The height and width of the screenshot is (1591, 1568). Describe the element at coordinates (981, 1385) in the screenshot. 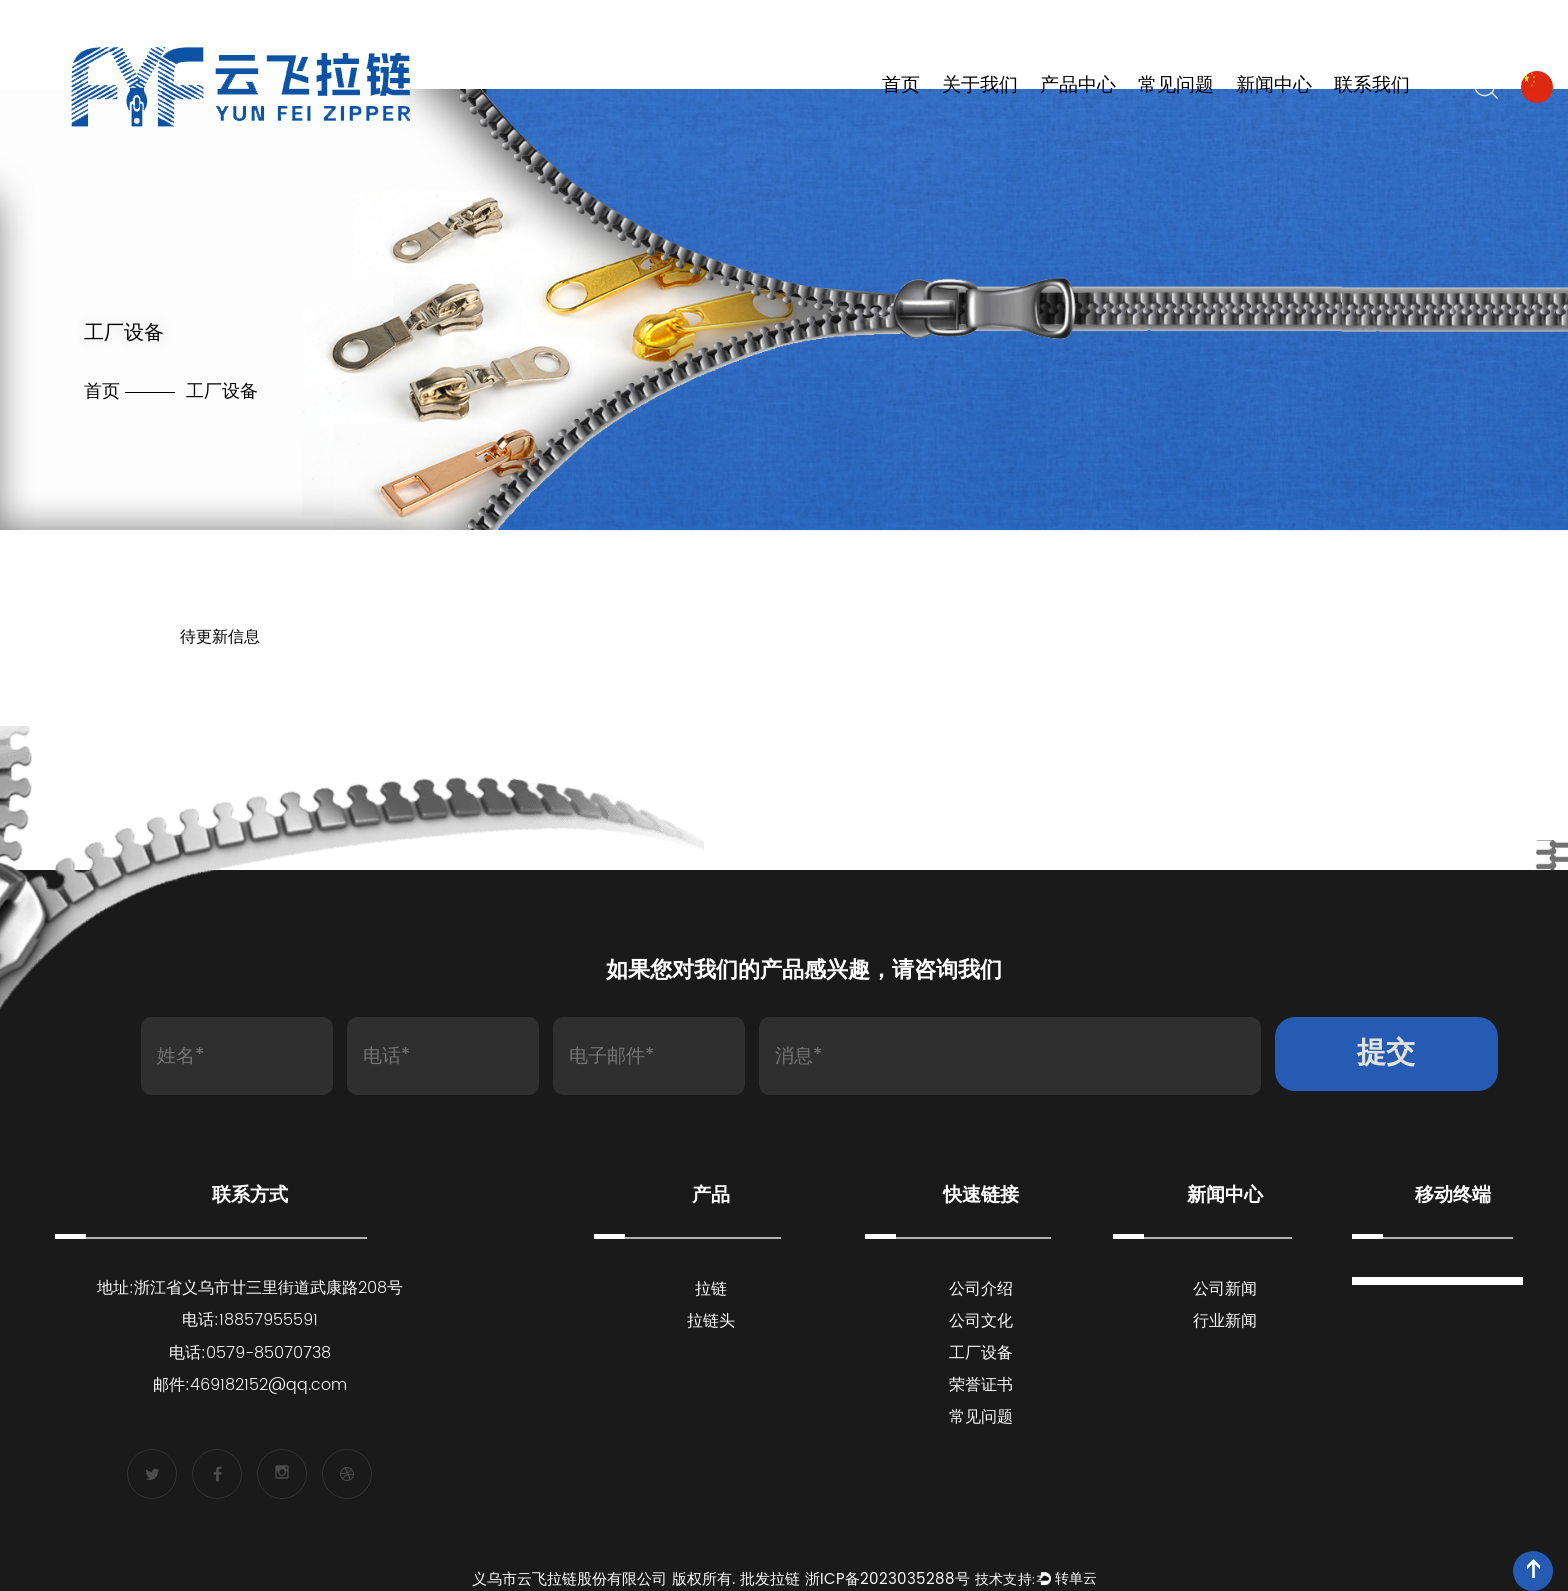

I see `荣誉证书` at that location.